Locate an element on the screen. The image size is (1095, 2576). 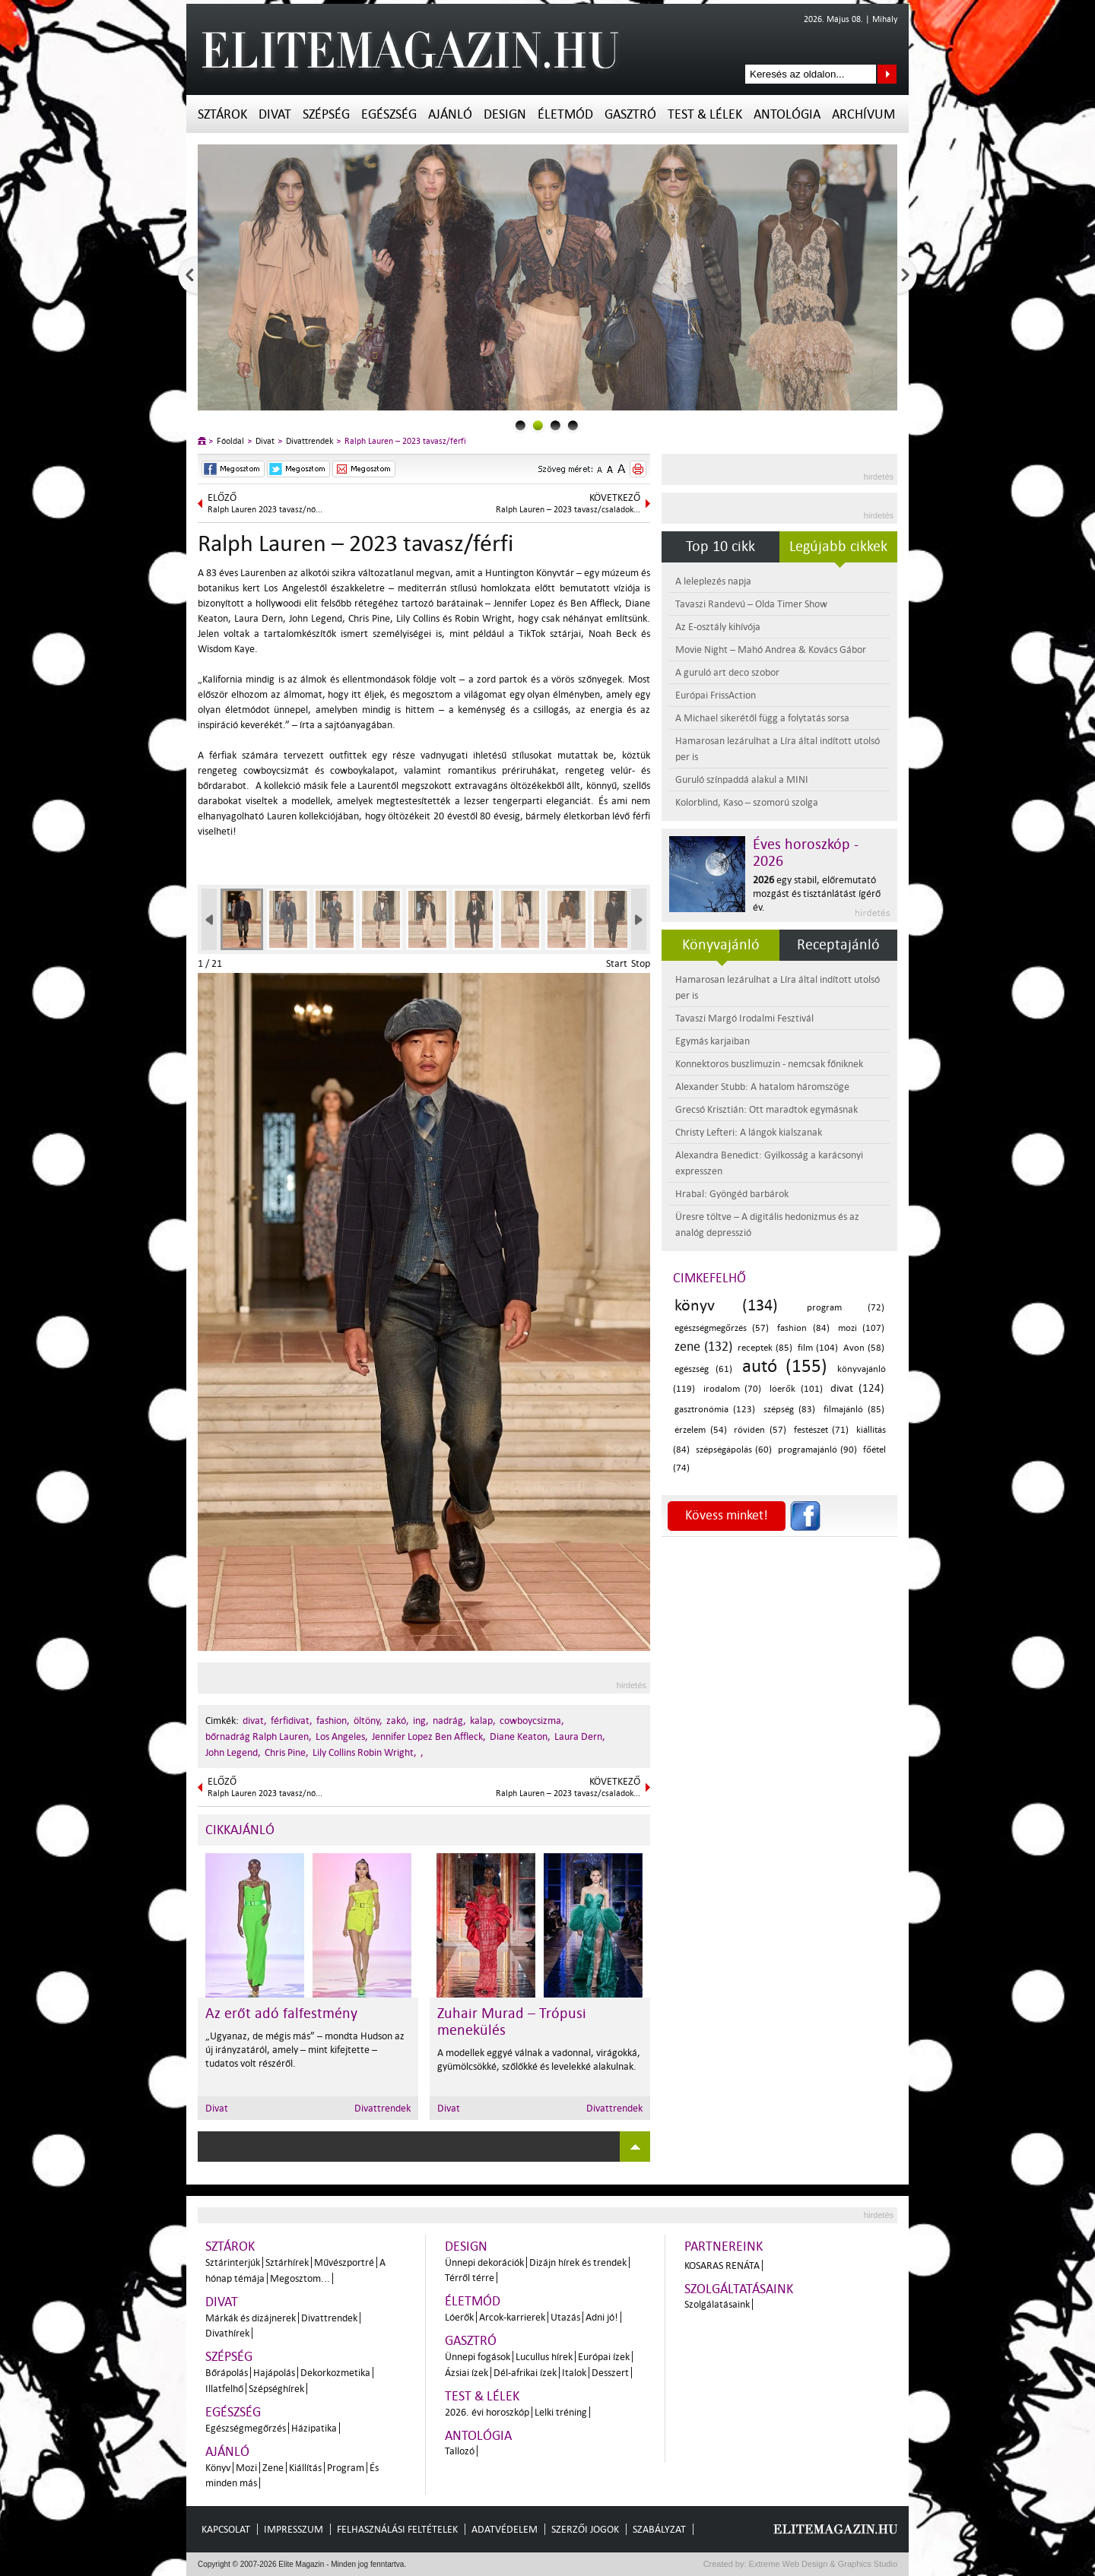
férfidivat, is located at coordinates (292, 1720).